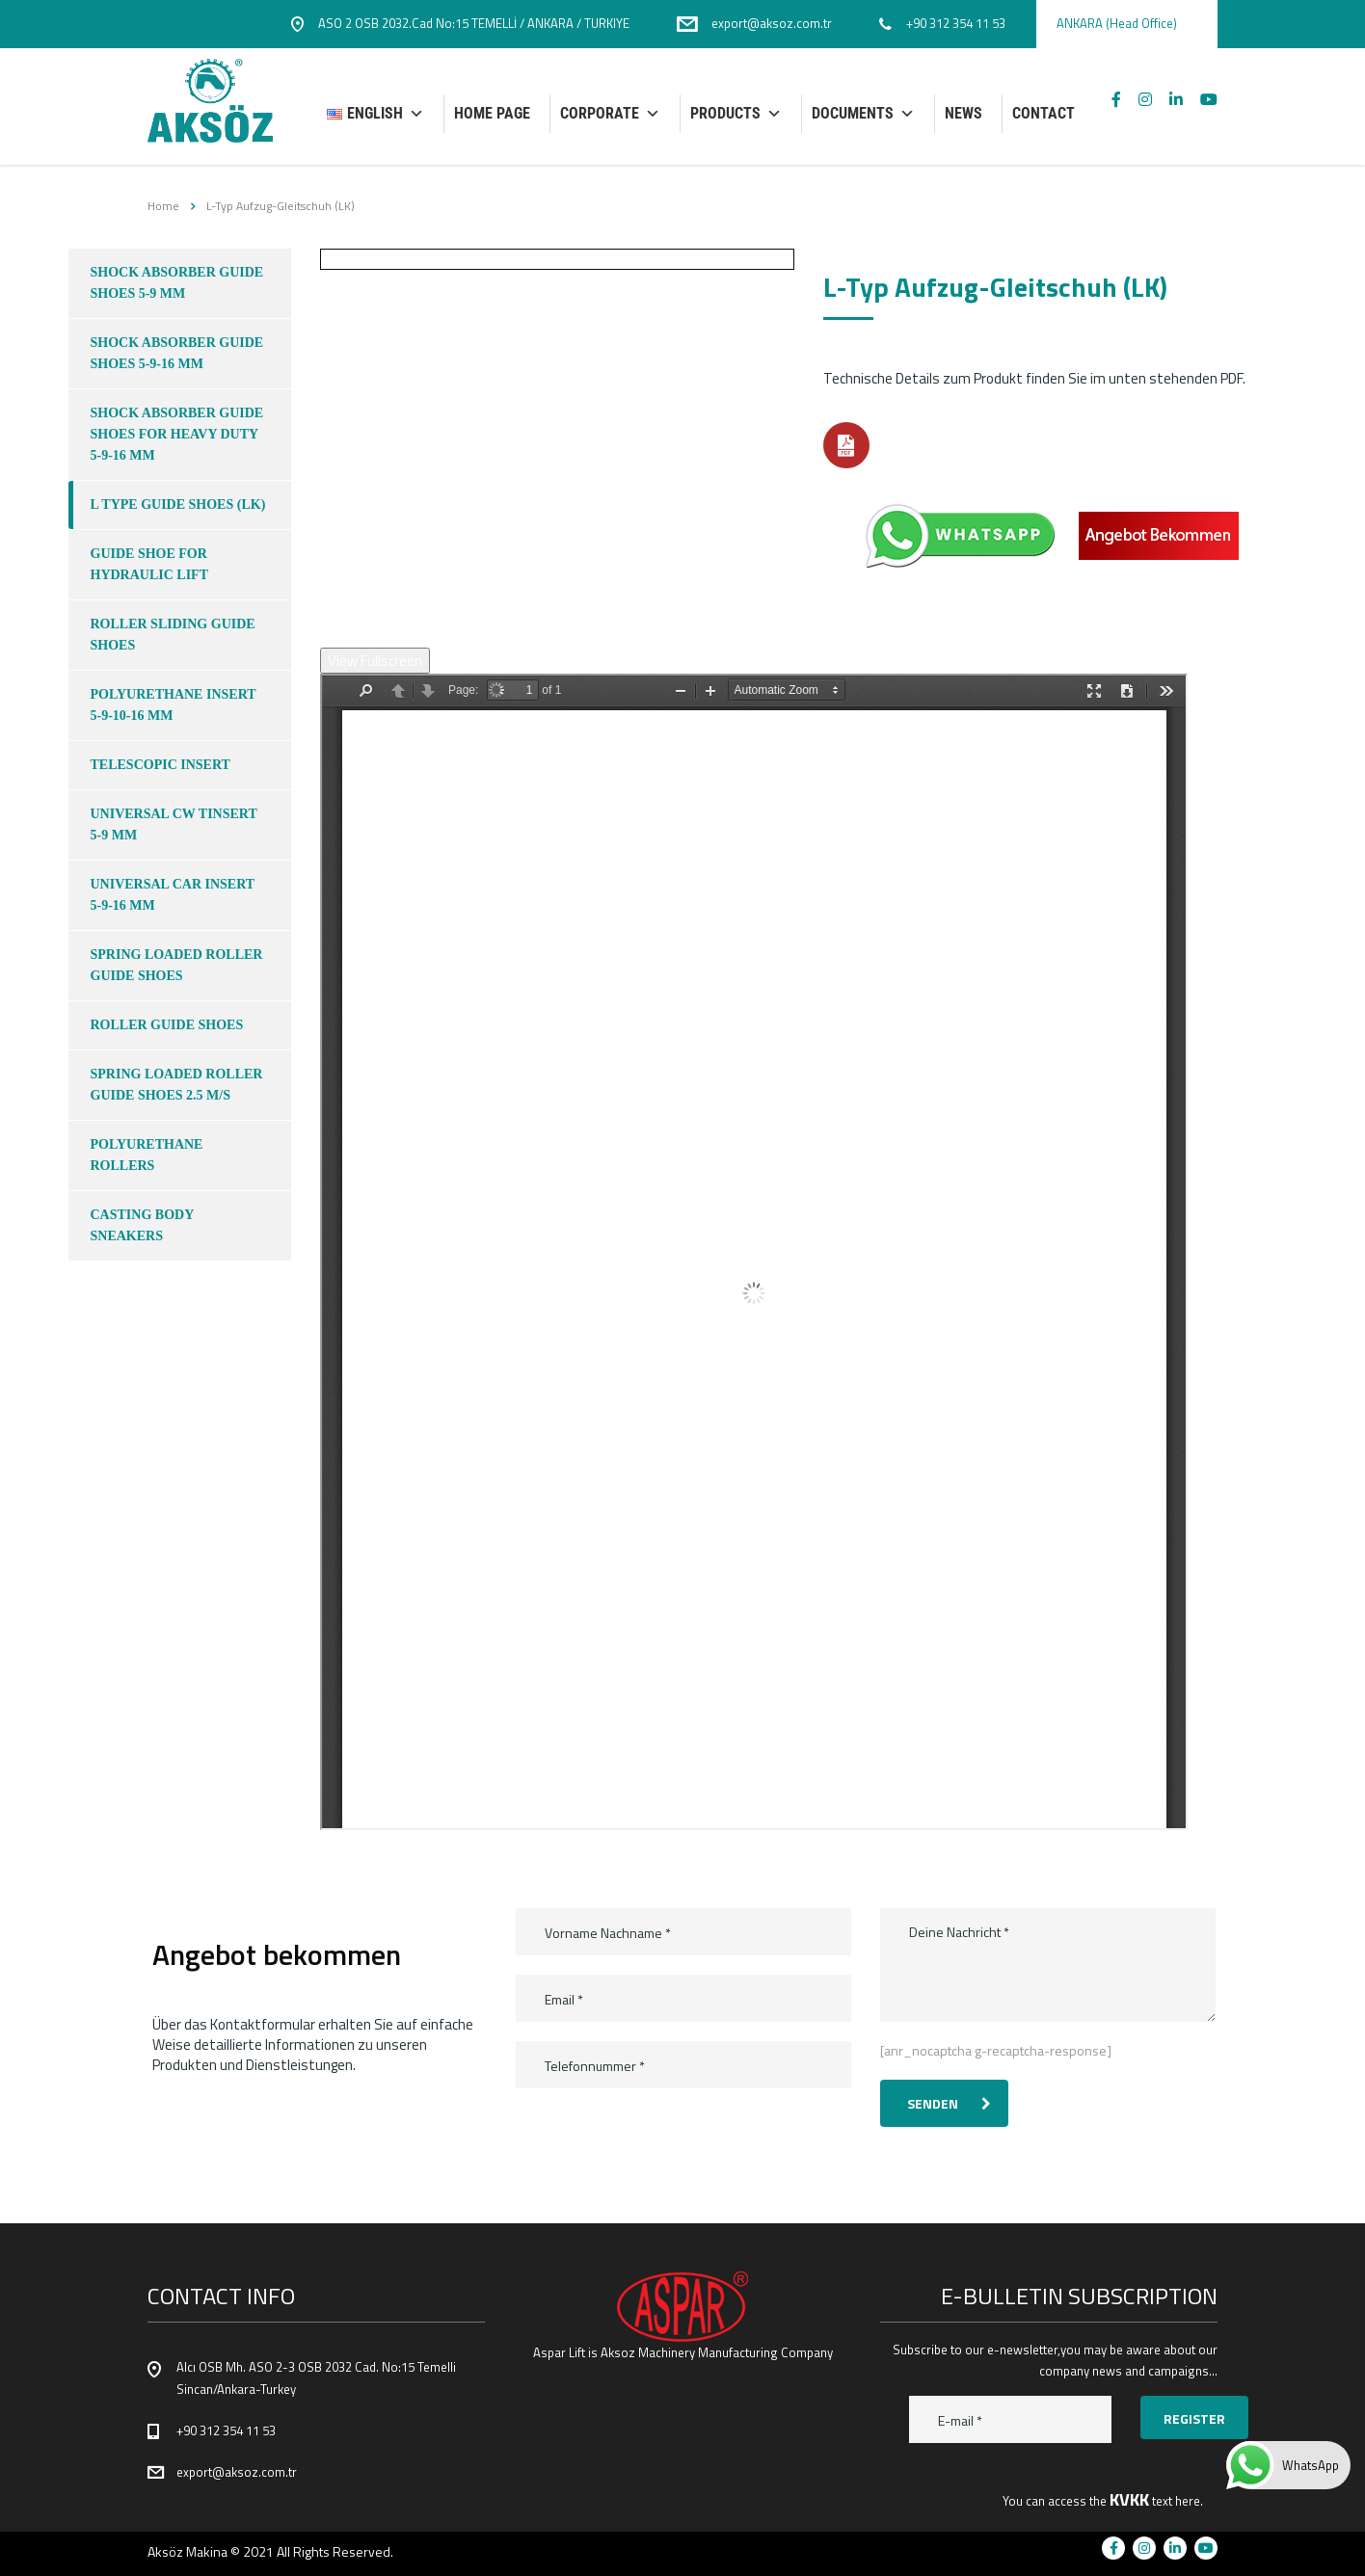 Image resolution: width=1365 pixels, height=2576 pixels. What do you see at coordinates (147, 1155) in the screenshot?
I see `POLYURETHANE ROLLERS` at bounding box center [147, 1155].